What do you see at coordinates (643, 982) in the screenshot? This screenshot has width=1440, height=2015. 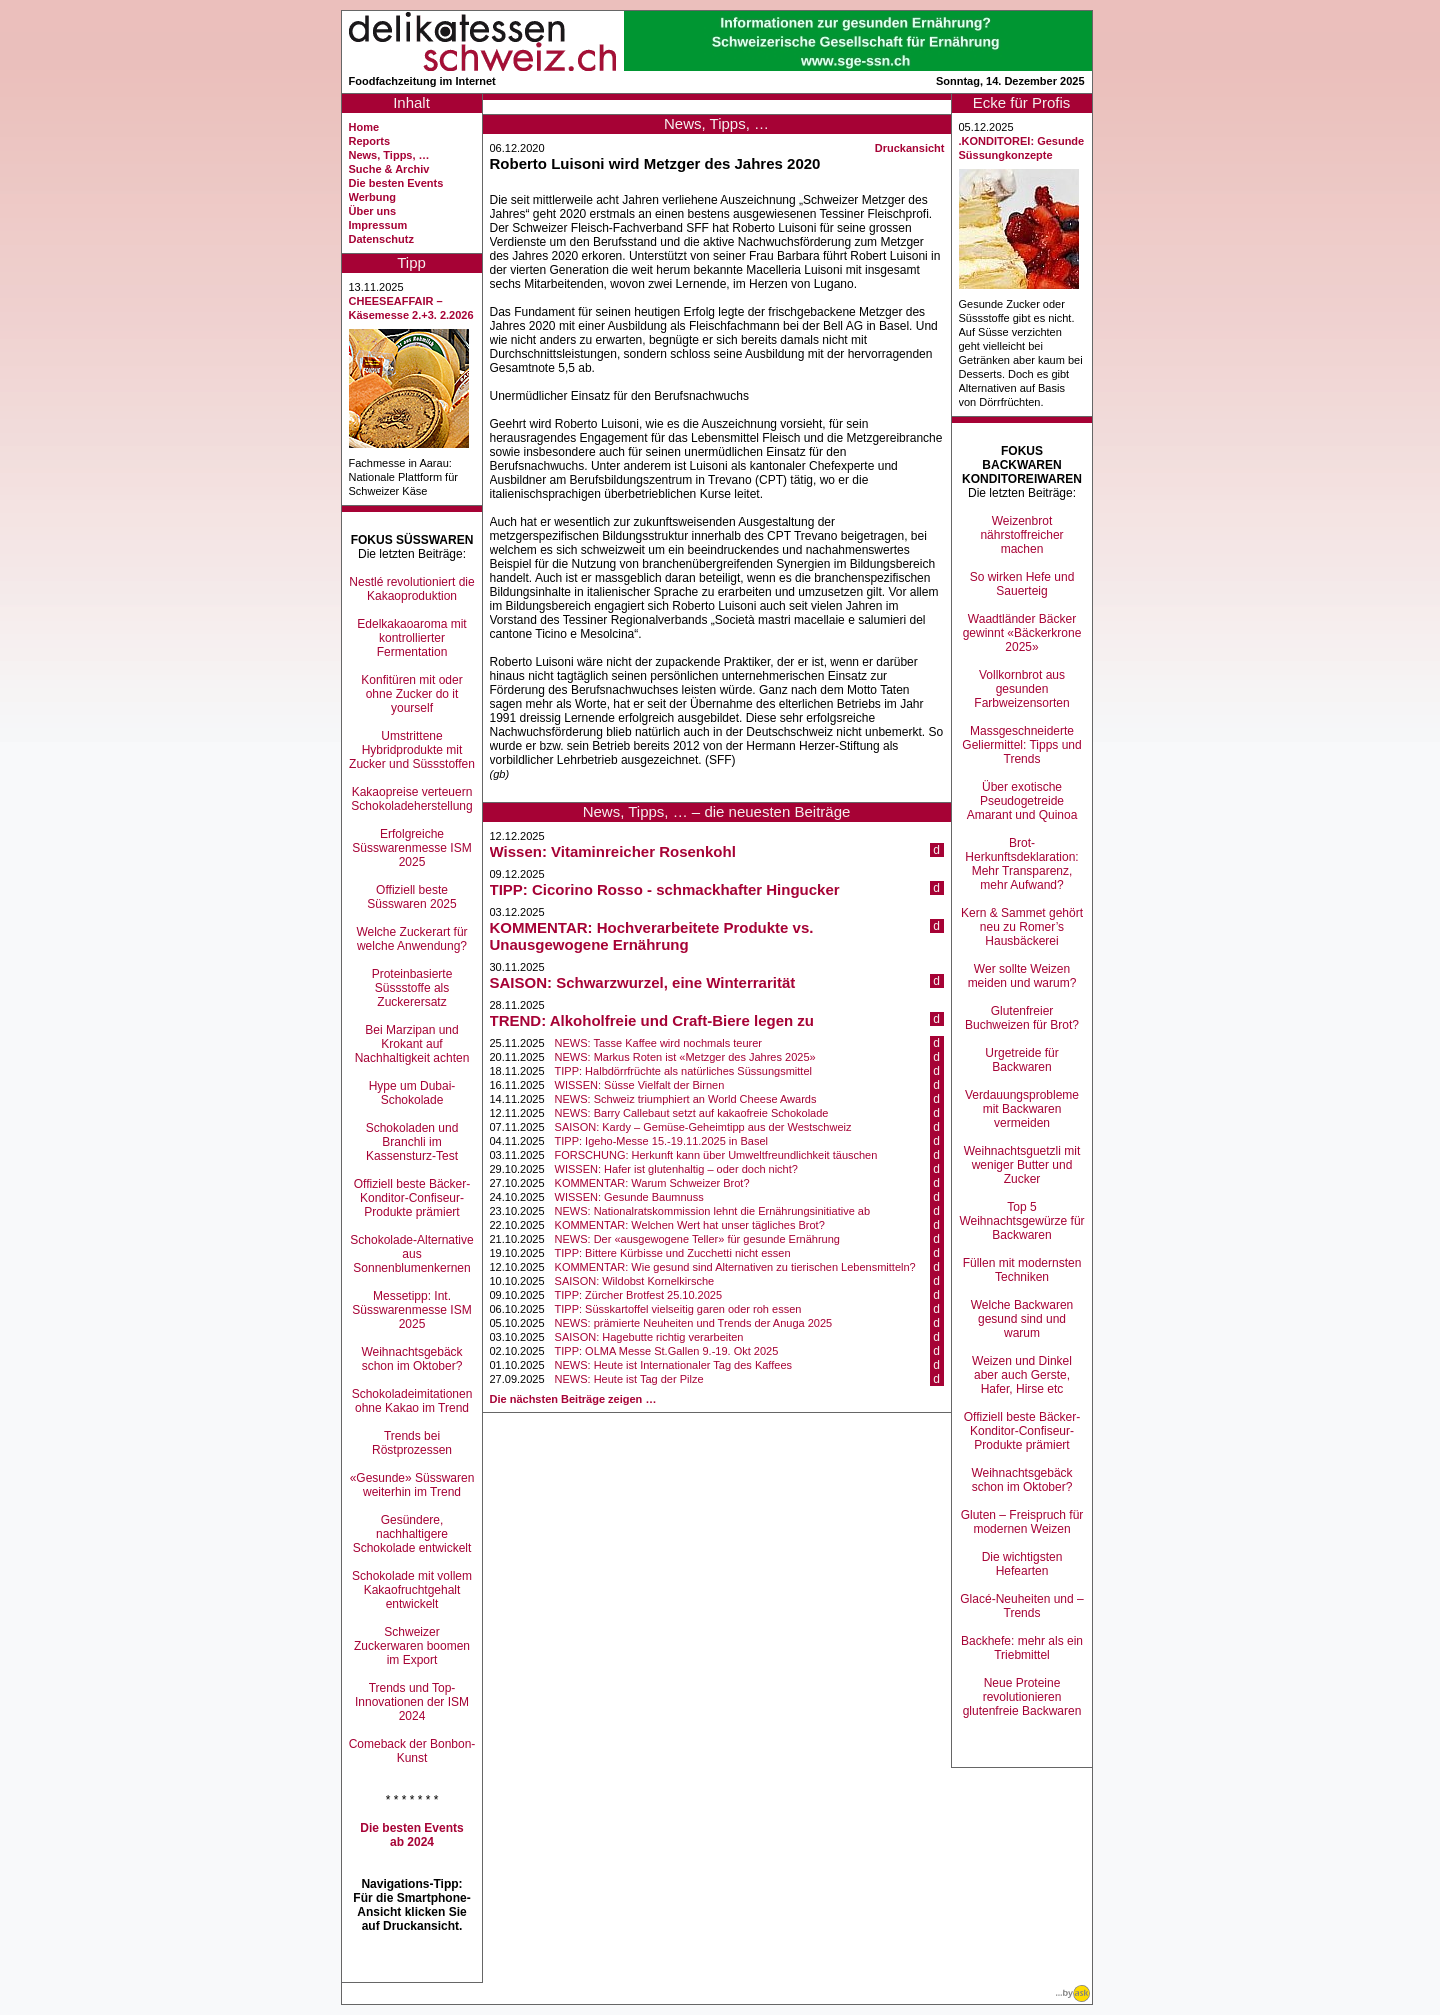 I see `SAISON: Schwarzwurzel, eine Winterrarität` at bounding box center [643, 982].